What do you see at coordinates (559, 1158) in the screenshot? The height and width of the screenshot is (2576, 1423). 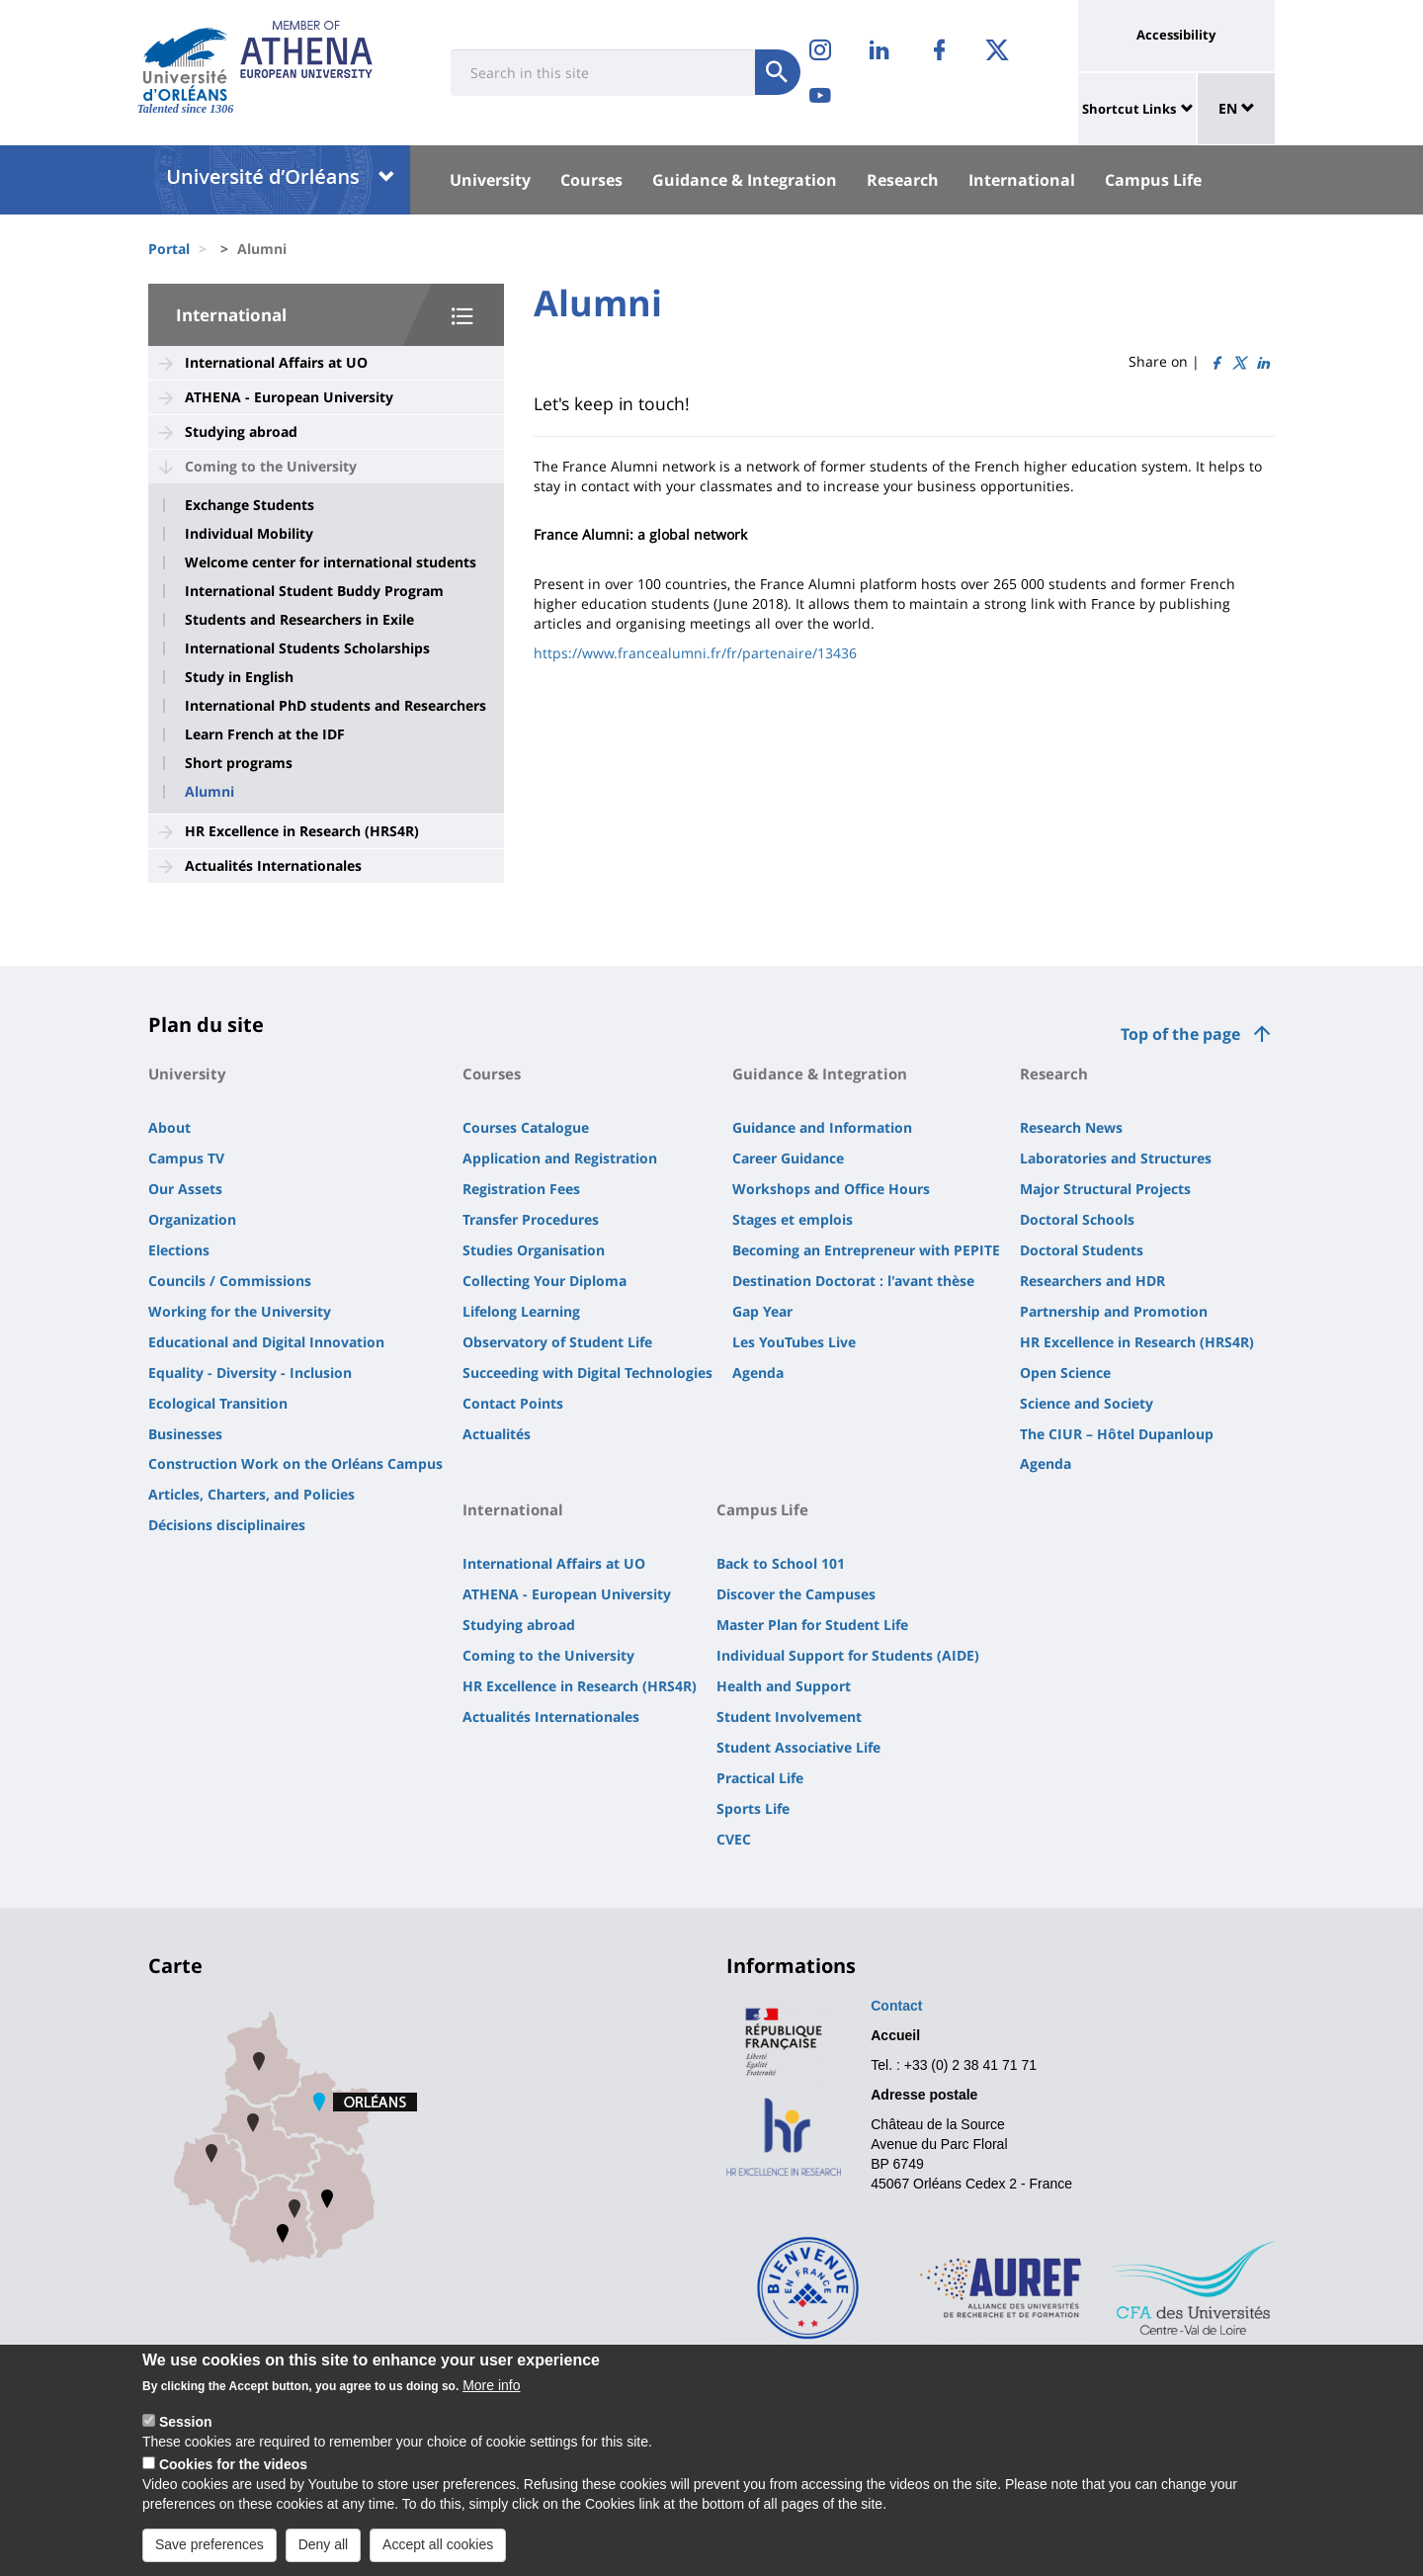 I see `Application and Registration` at bounding box center [559, 1158].